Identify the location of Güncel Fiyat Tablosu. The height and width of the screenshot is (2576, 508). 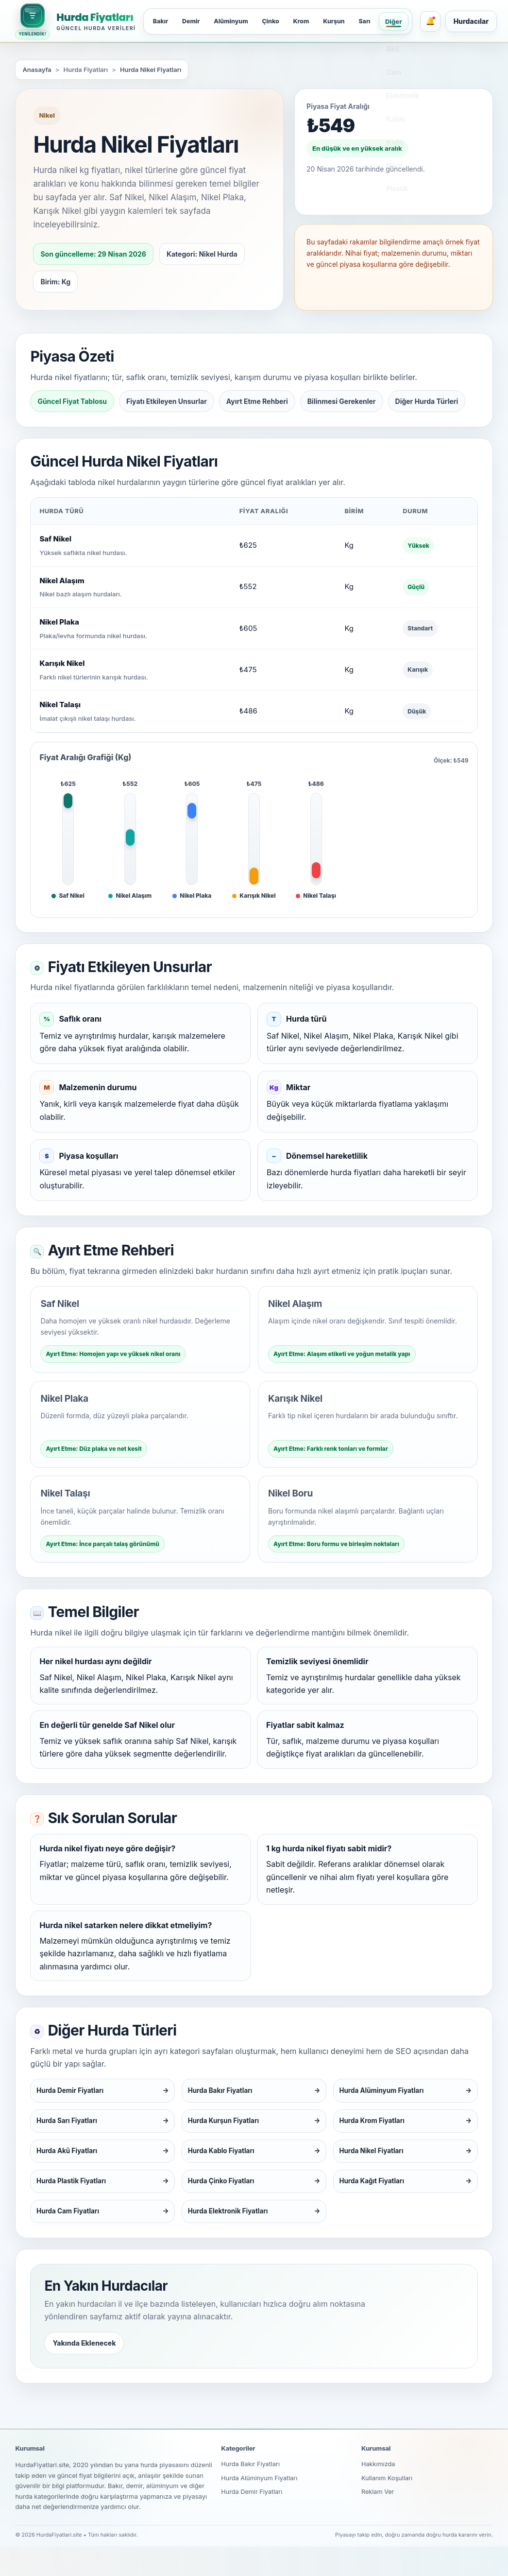
(72, 401).